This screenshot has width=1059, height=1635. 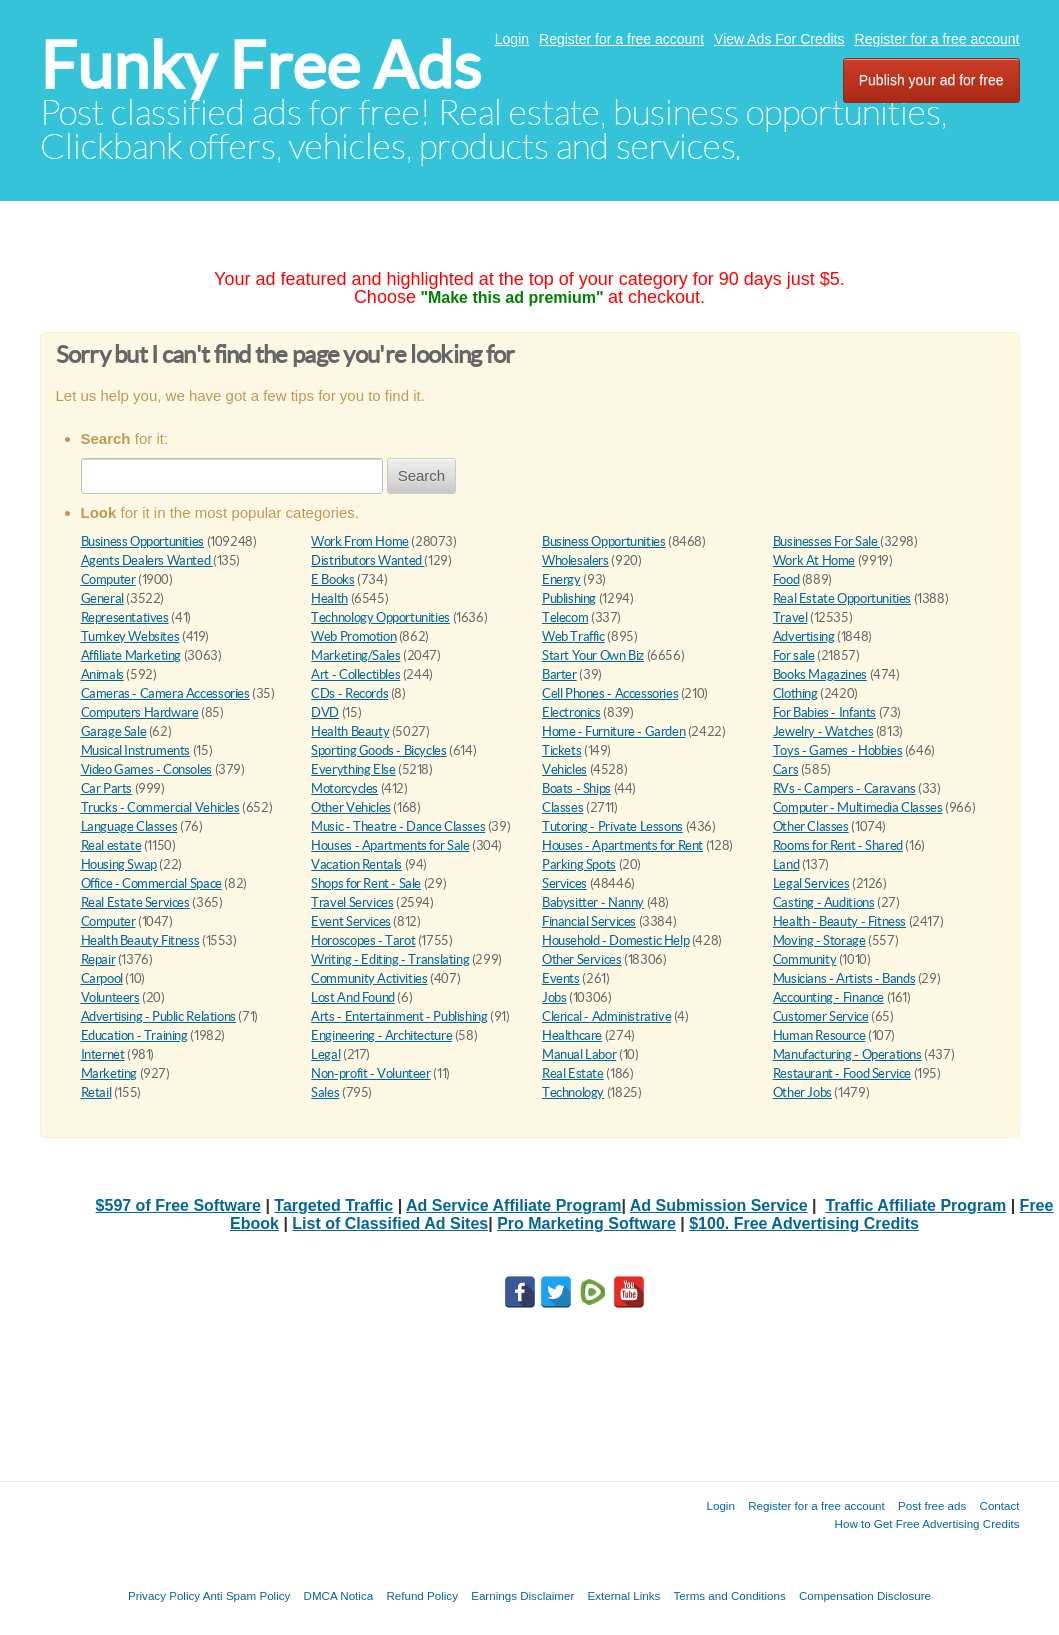 I want to click on Terms and Conditions, so click(x=730, y=1595).